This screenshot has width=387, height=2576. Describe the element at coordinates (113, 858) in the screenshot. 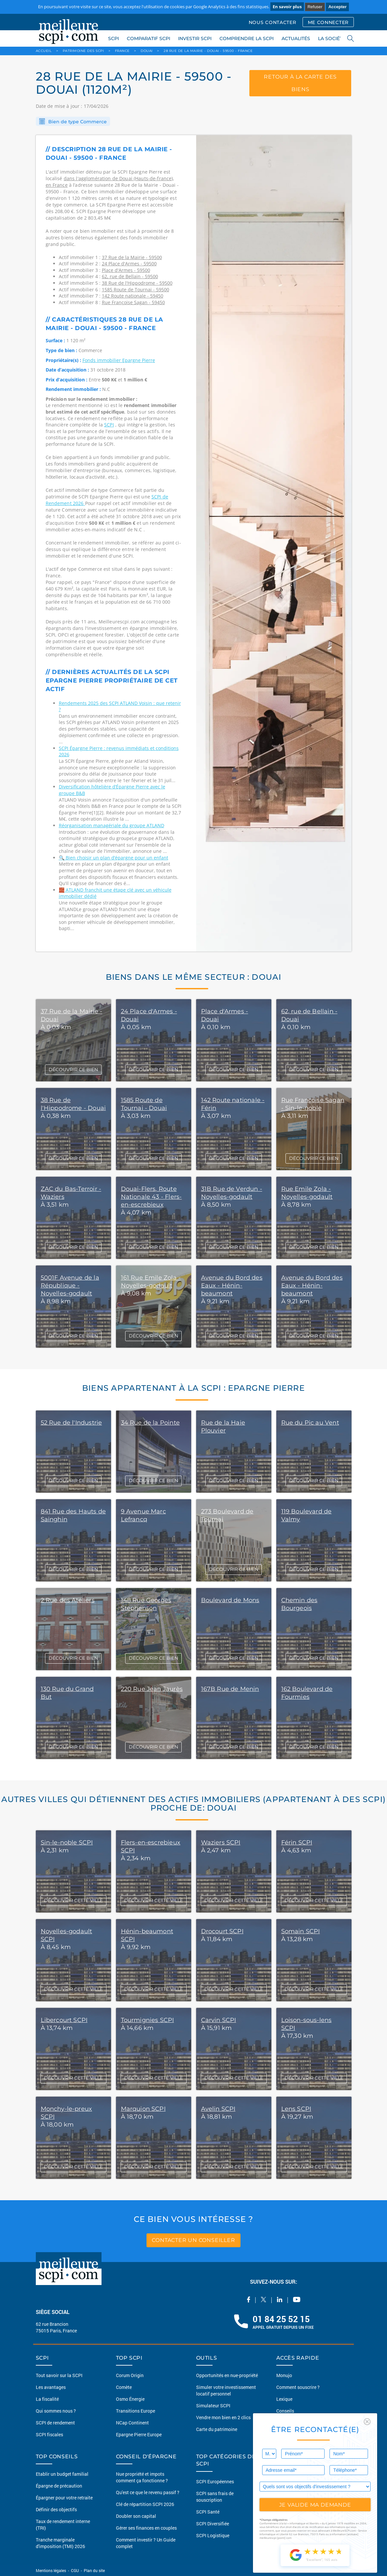

I see `🔍 Bien choisir un plan d’épargne pour un enfant` at that location.